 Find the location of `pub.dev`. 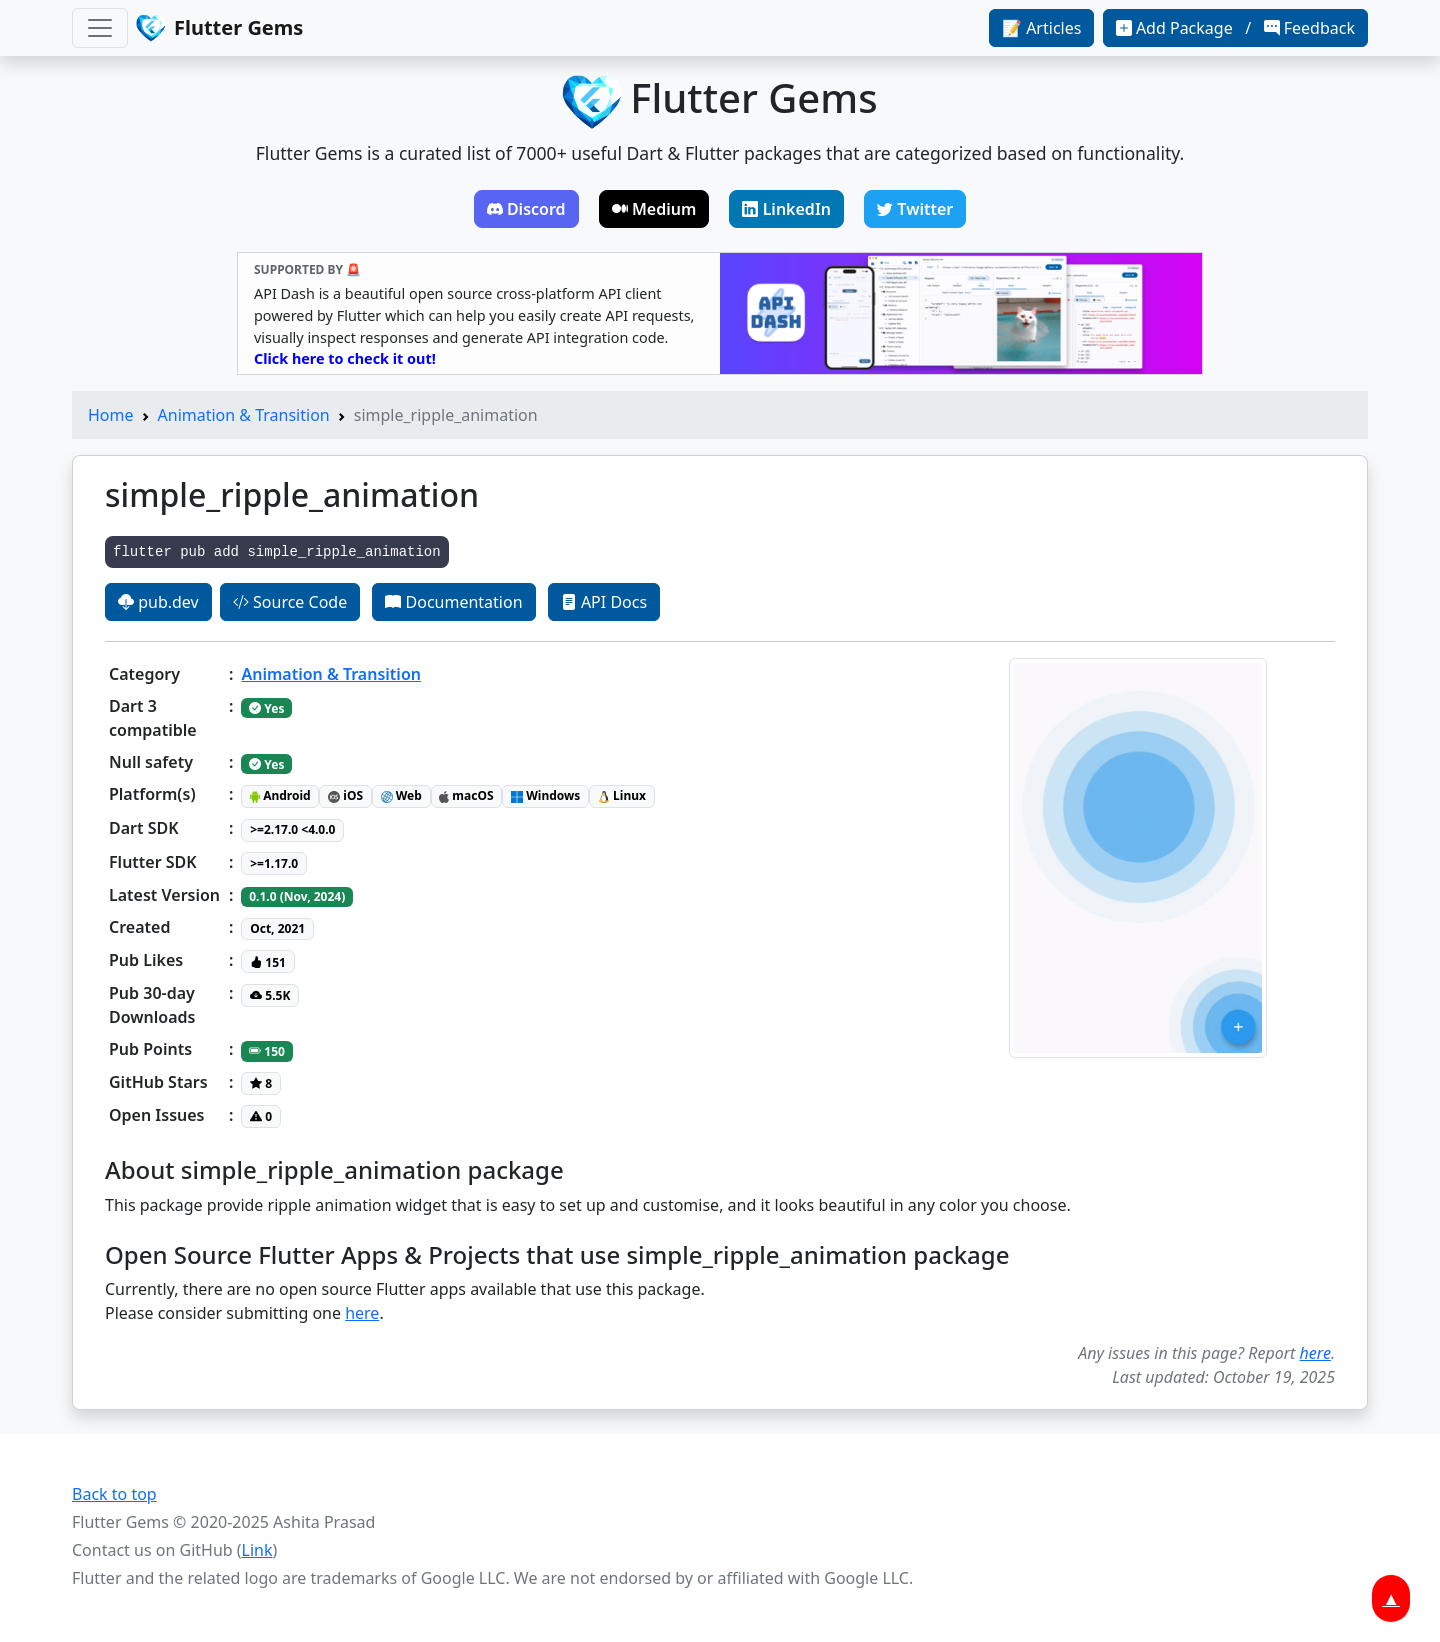

pub.dev is located at coordinates (158, 602).